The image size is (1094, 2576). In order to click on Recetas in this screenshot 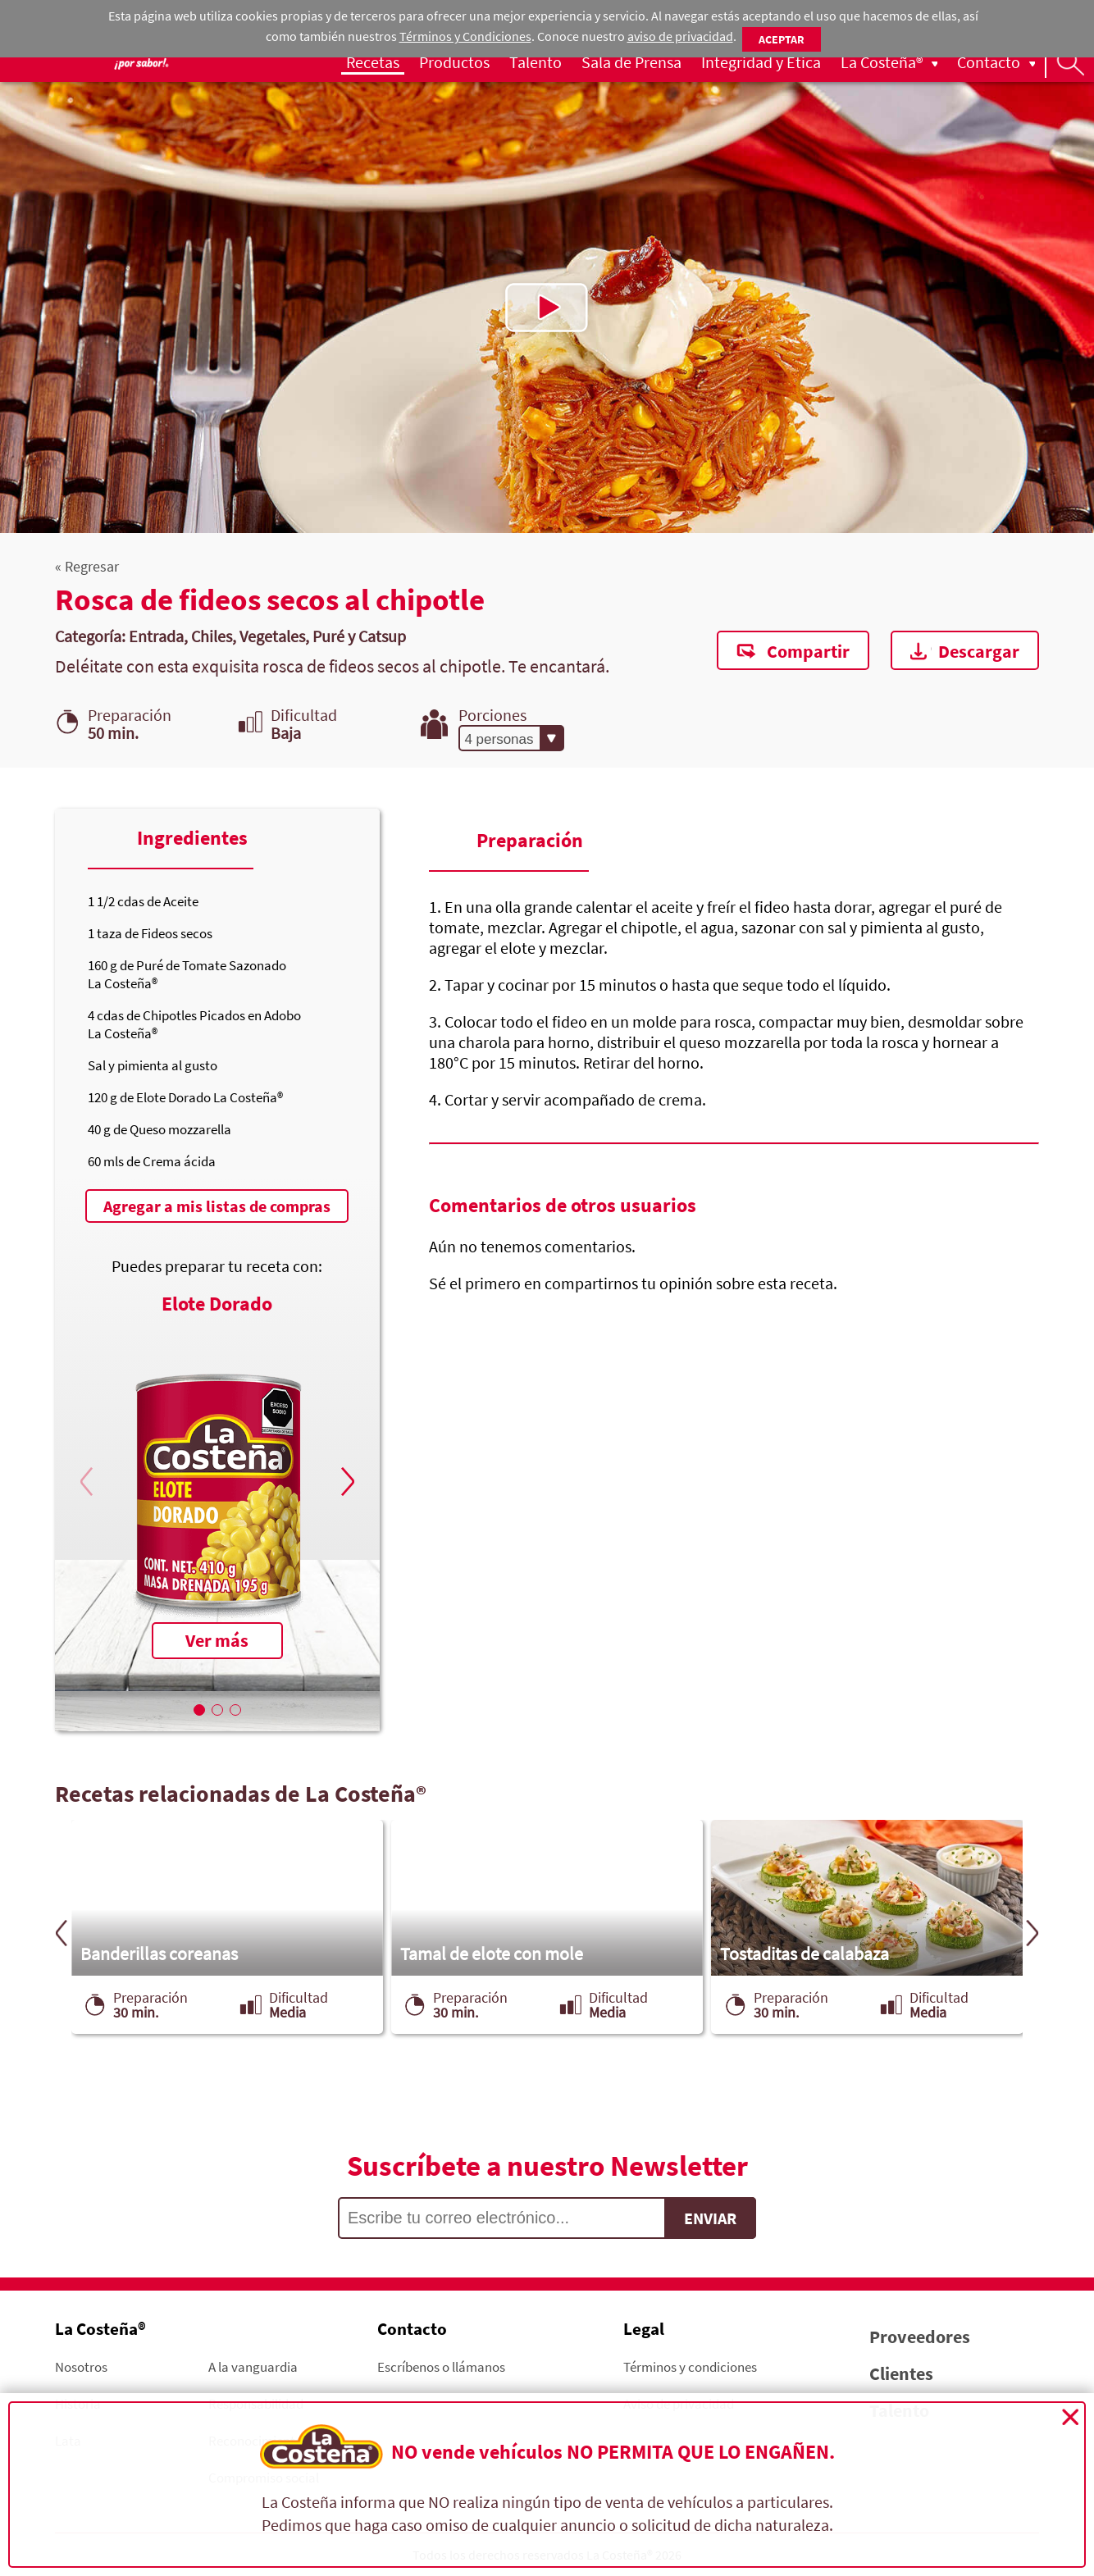, I will do `click(372, 62)`.